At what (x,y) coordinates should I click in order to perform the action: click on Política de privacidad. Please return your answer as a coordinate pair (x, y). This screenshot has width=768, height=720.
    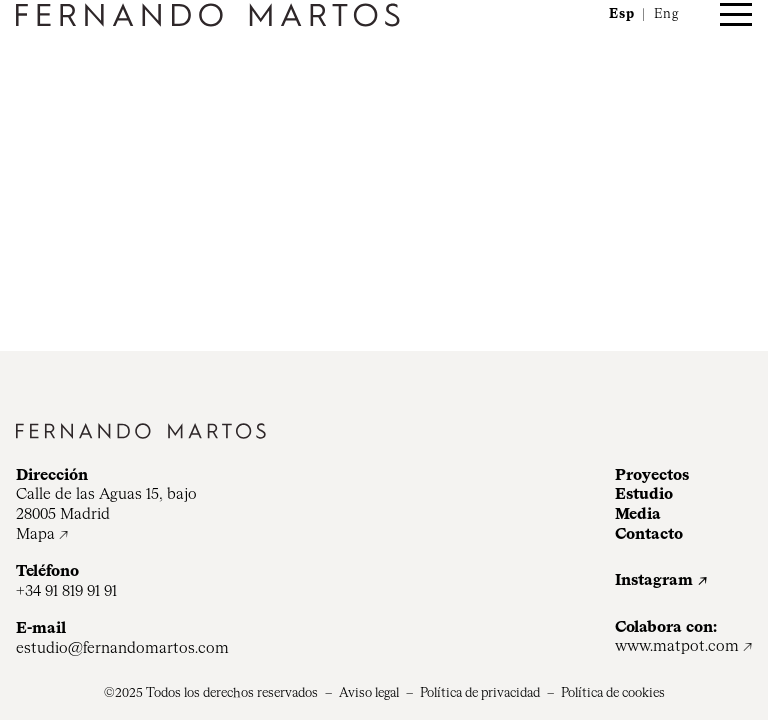
    Looking at the image, I should click on (480, 693).